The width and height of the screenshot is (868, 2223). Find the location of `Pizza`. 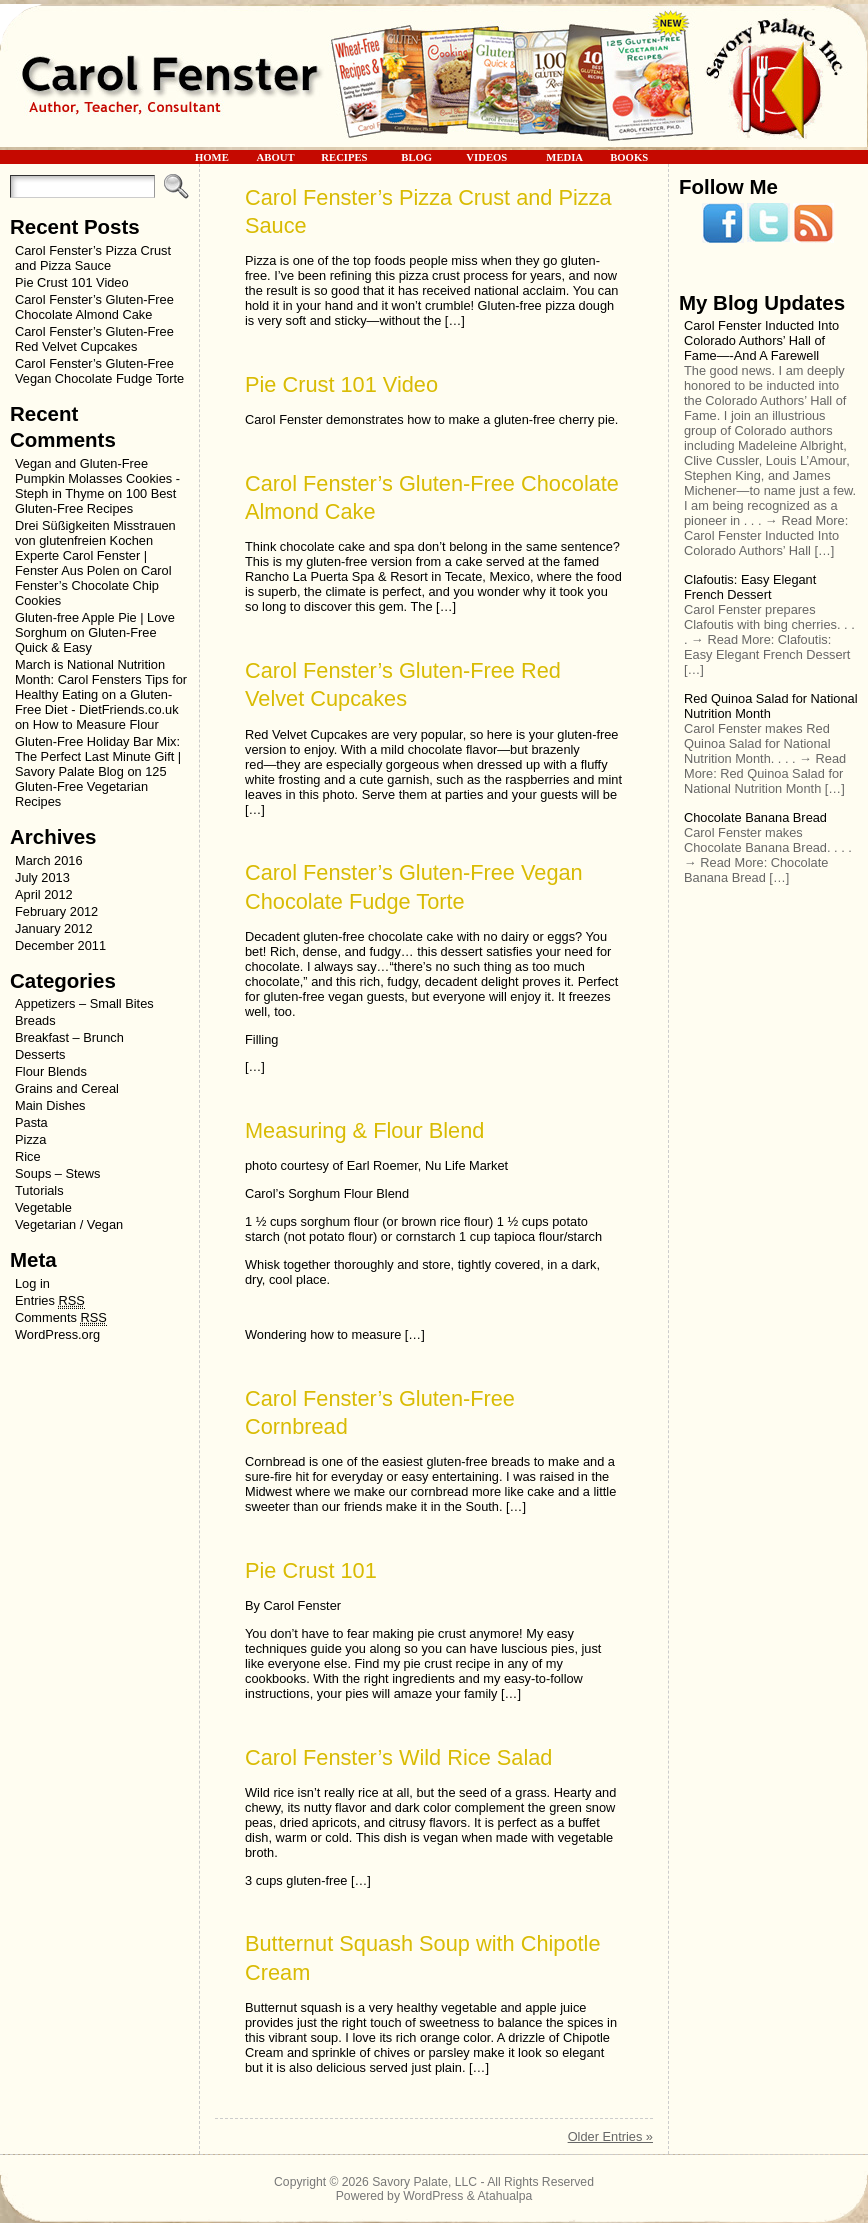

Pizza is located at coordinates (30, 1139).